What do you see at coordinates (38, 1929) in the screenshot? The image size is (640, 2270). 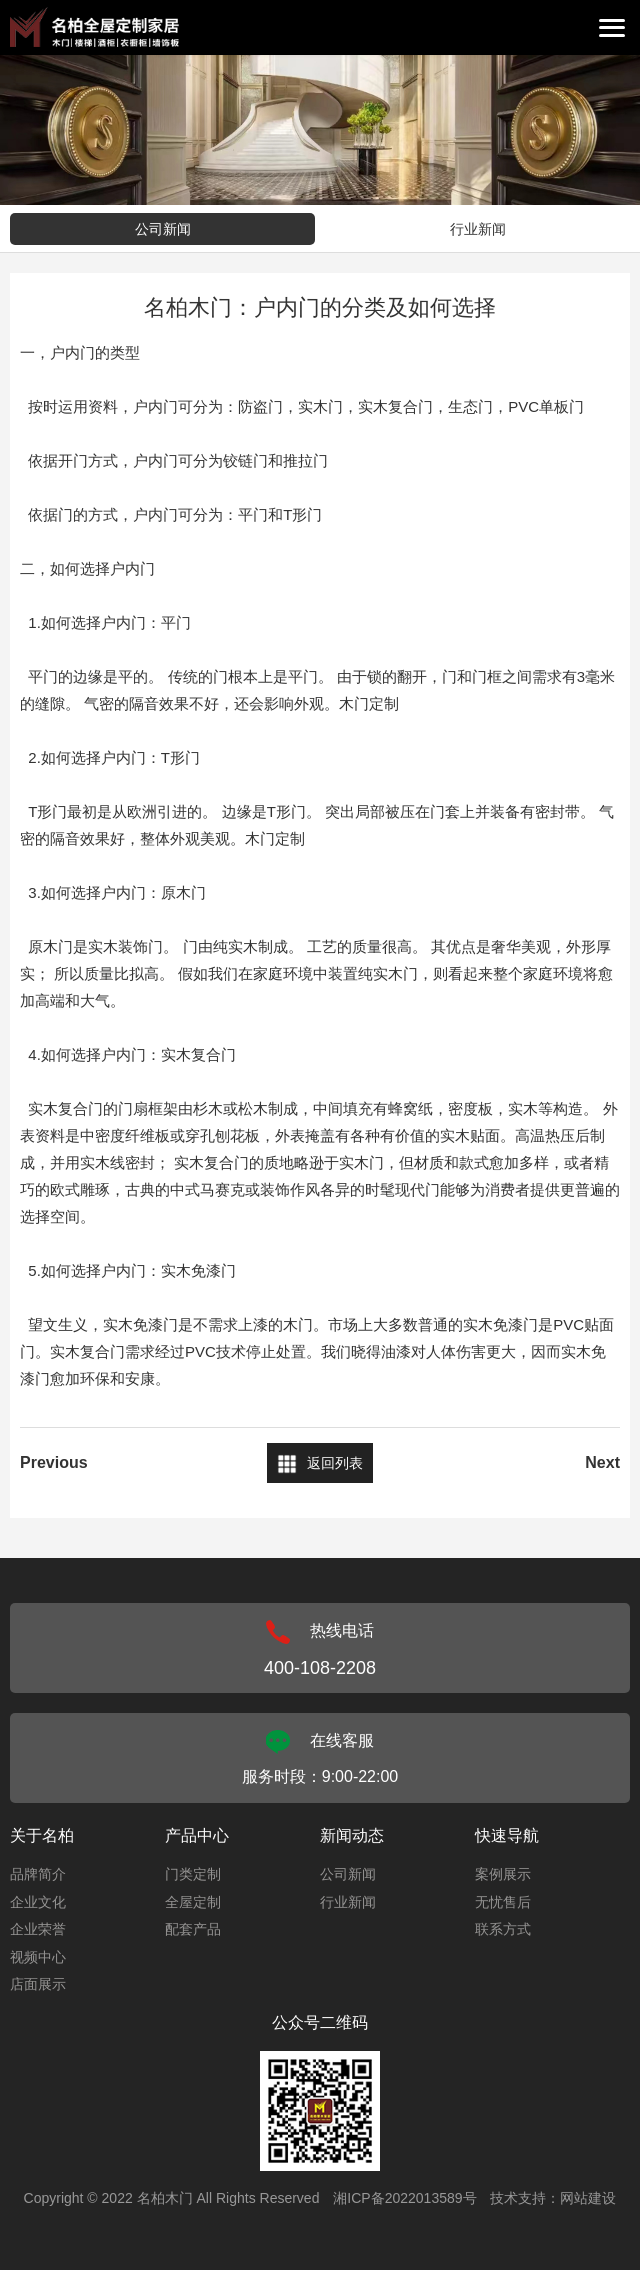 I see `企业荣誉` at bounding box center [38, 1929].